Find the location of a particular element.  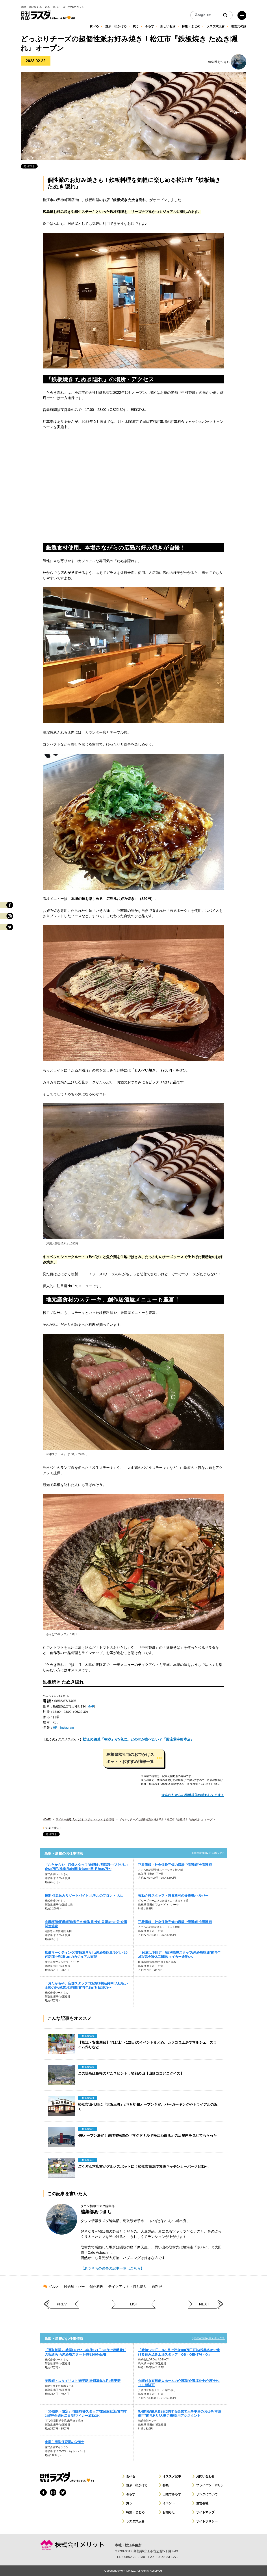

創作料理 is located at coordinates (96, 2286).